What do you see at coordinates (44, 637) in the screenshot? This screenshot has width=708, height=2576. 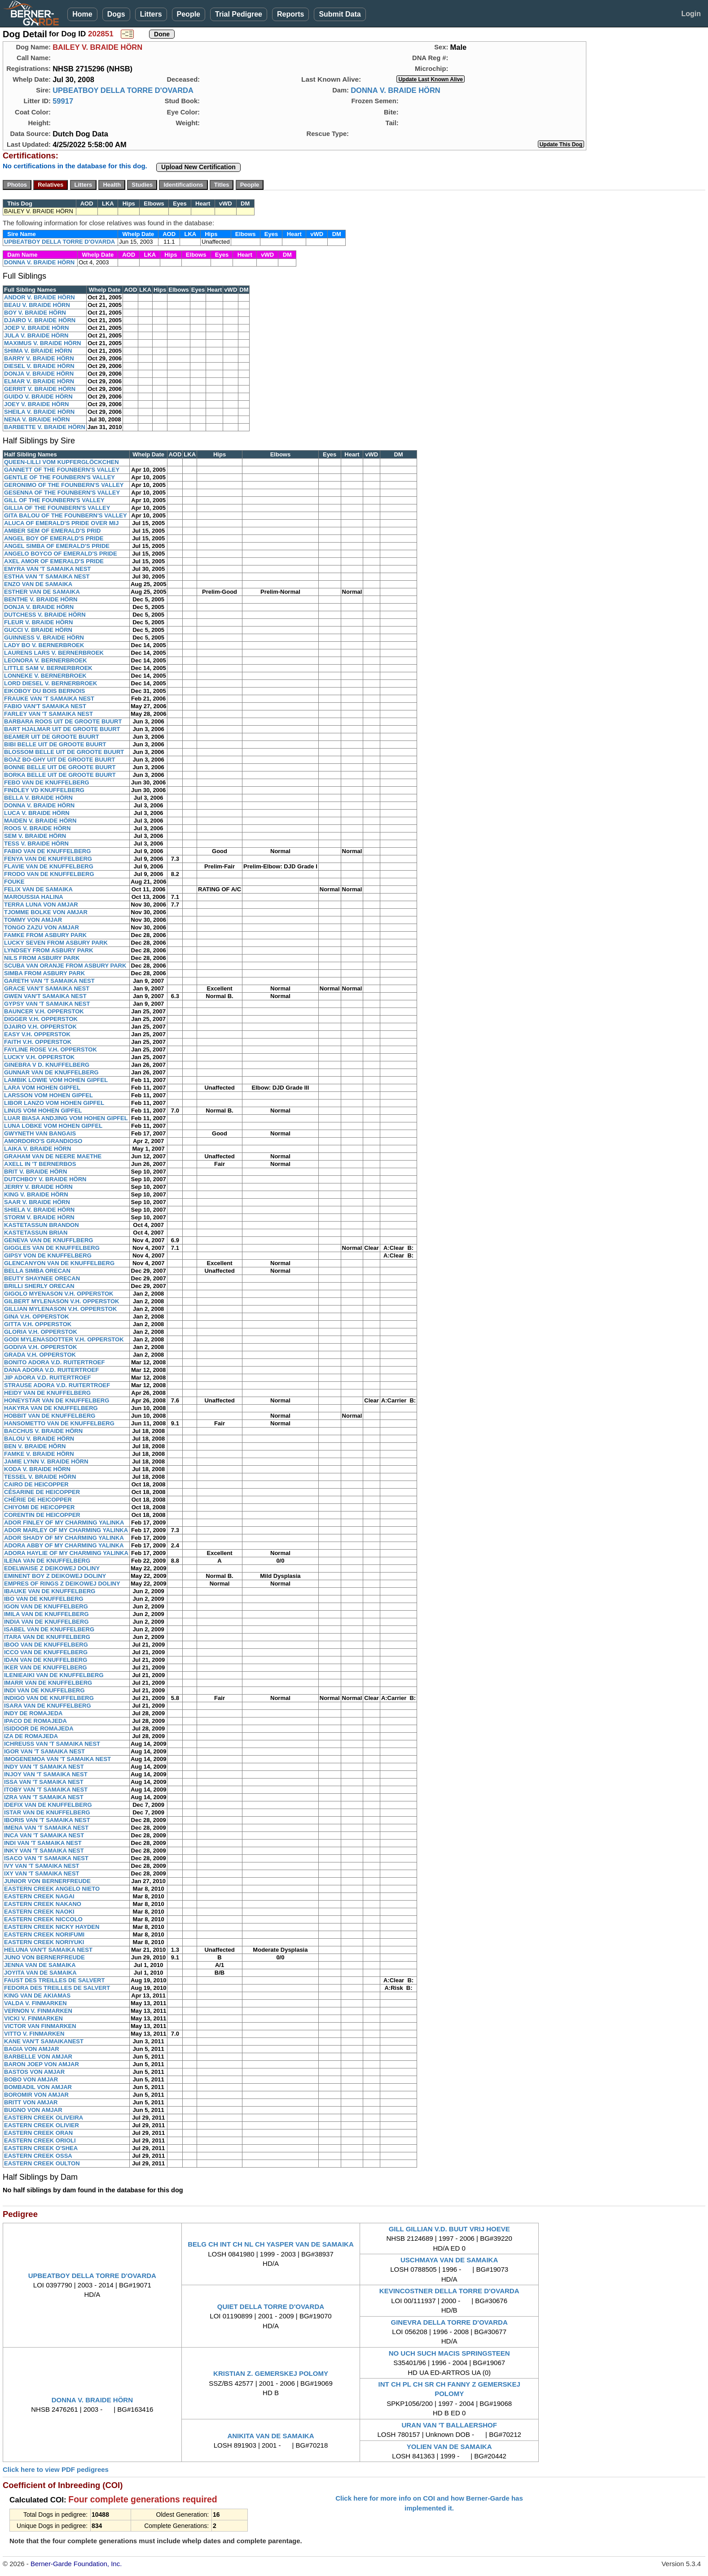 I see `GUINNESS V. BRAIDE HÖRN` at bounding box center [44, 637].